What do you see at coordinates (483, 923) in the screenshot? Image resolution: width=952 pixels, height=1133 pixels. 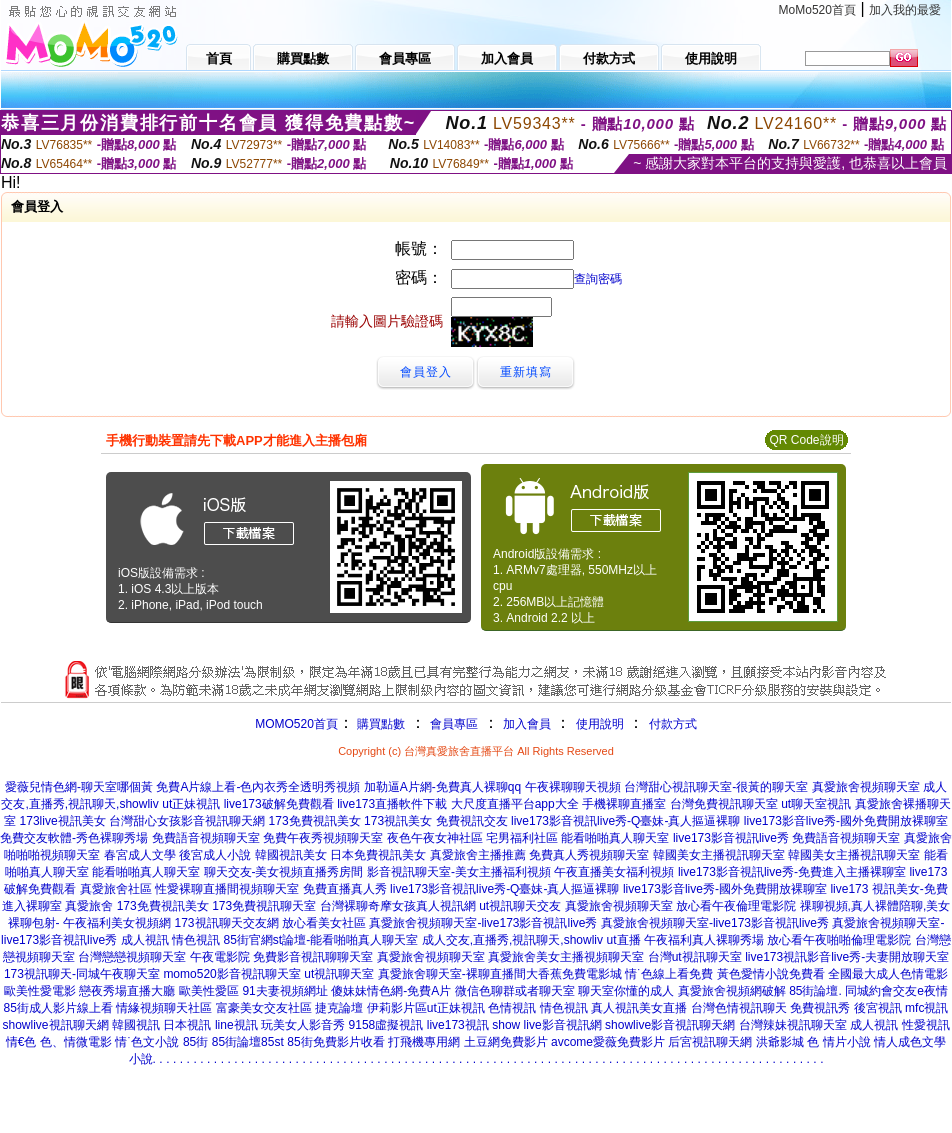 I see `真愛旅舍視頻聊天室-live173影音視訊live秀` at bounding box center [483, 923].